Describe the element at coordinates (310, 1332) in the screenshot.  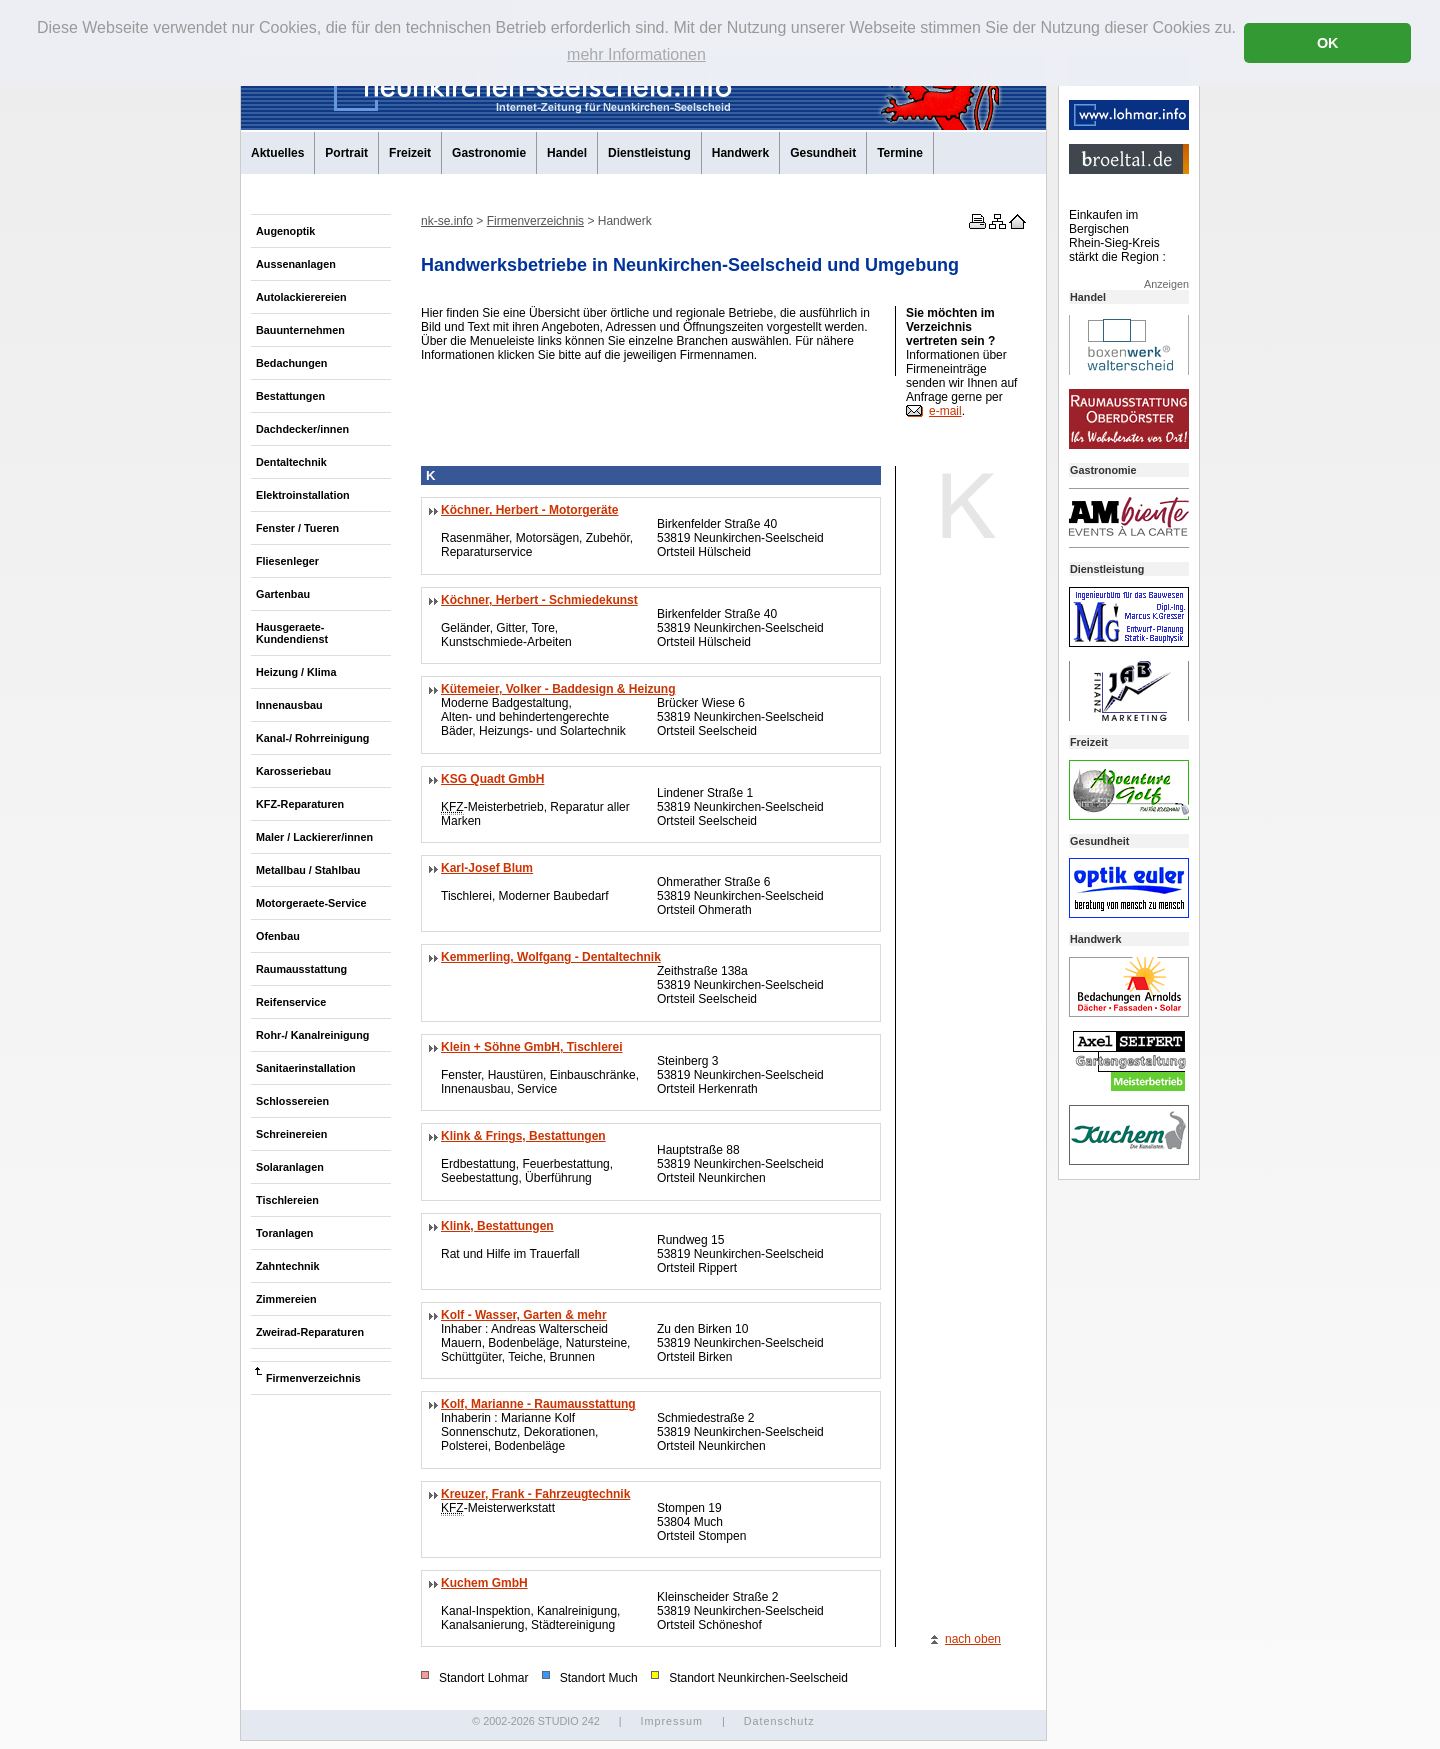
I see `Zweirad-Reparaturen` at that location.